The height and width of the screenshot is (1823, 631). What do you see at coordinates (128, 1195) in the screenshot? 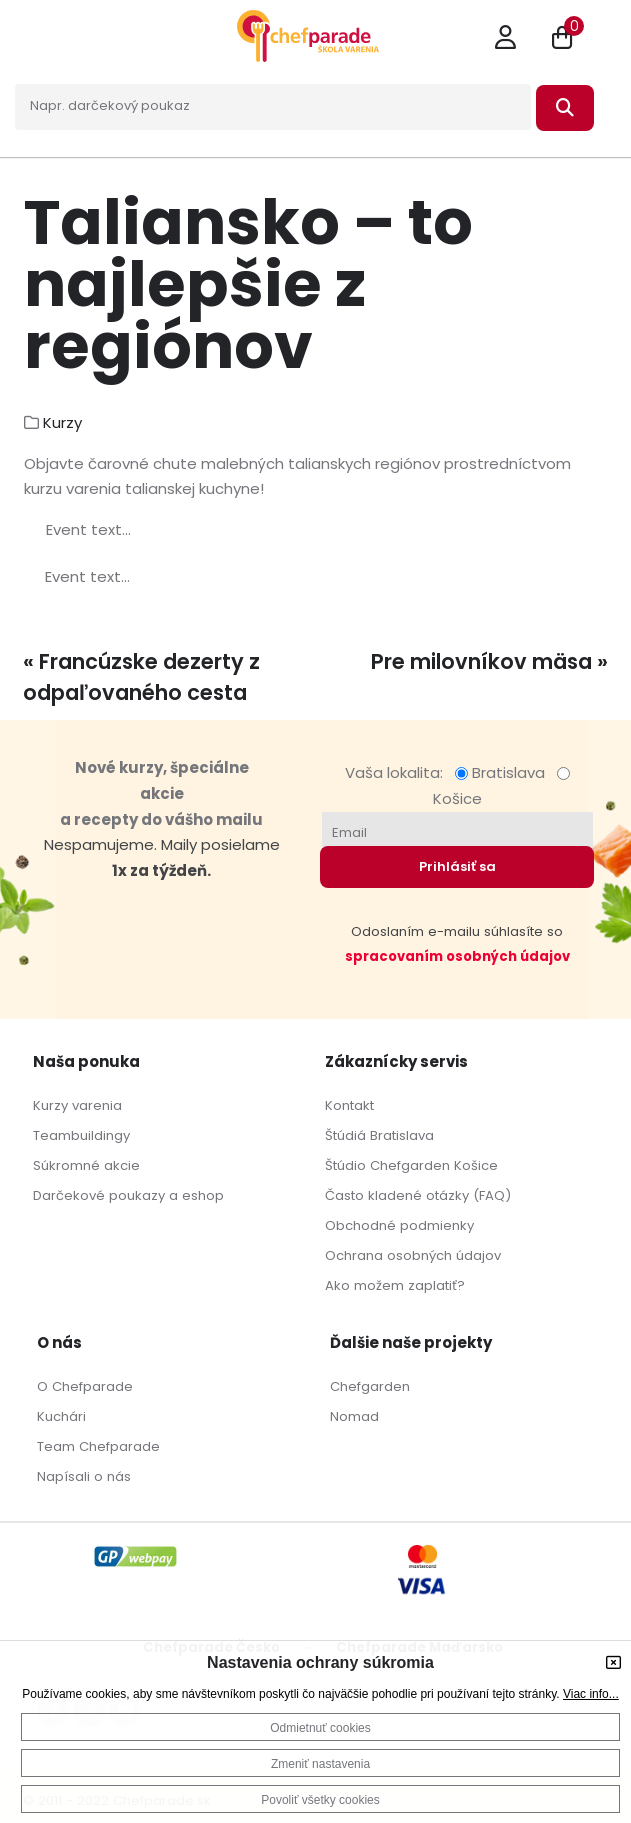
I see `Darčekové poukazy a eshop` at bounding box center [128, 1195].